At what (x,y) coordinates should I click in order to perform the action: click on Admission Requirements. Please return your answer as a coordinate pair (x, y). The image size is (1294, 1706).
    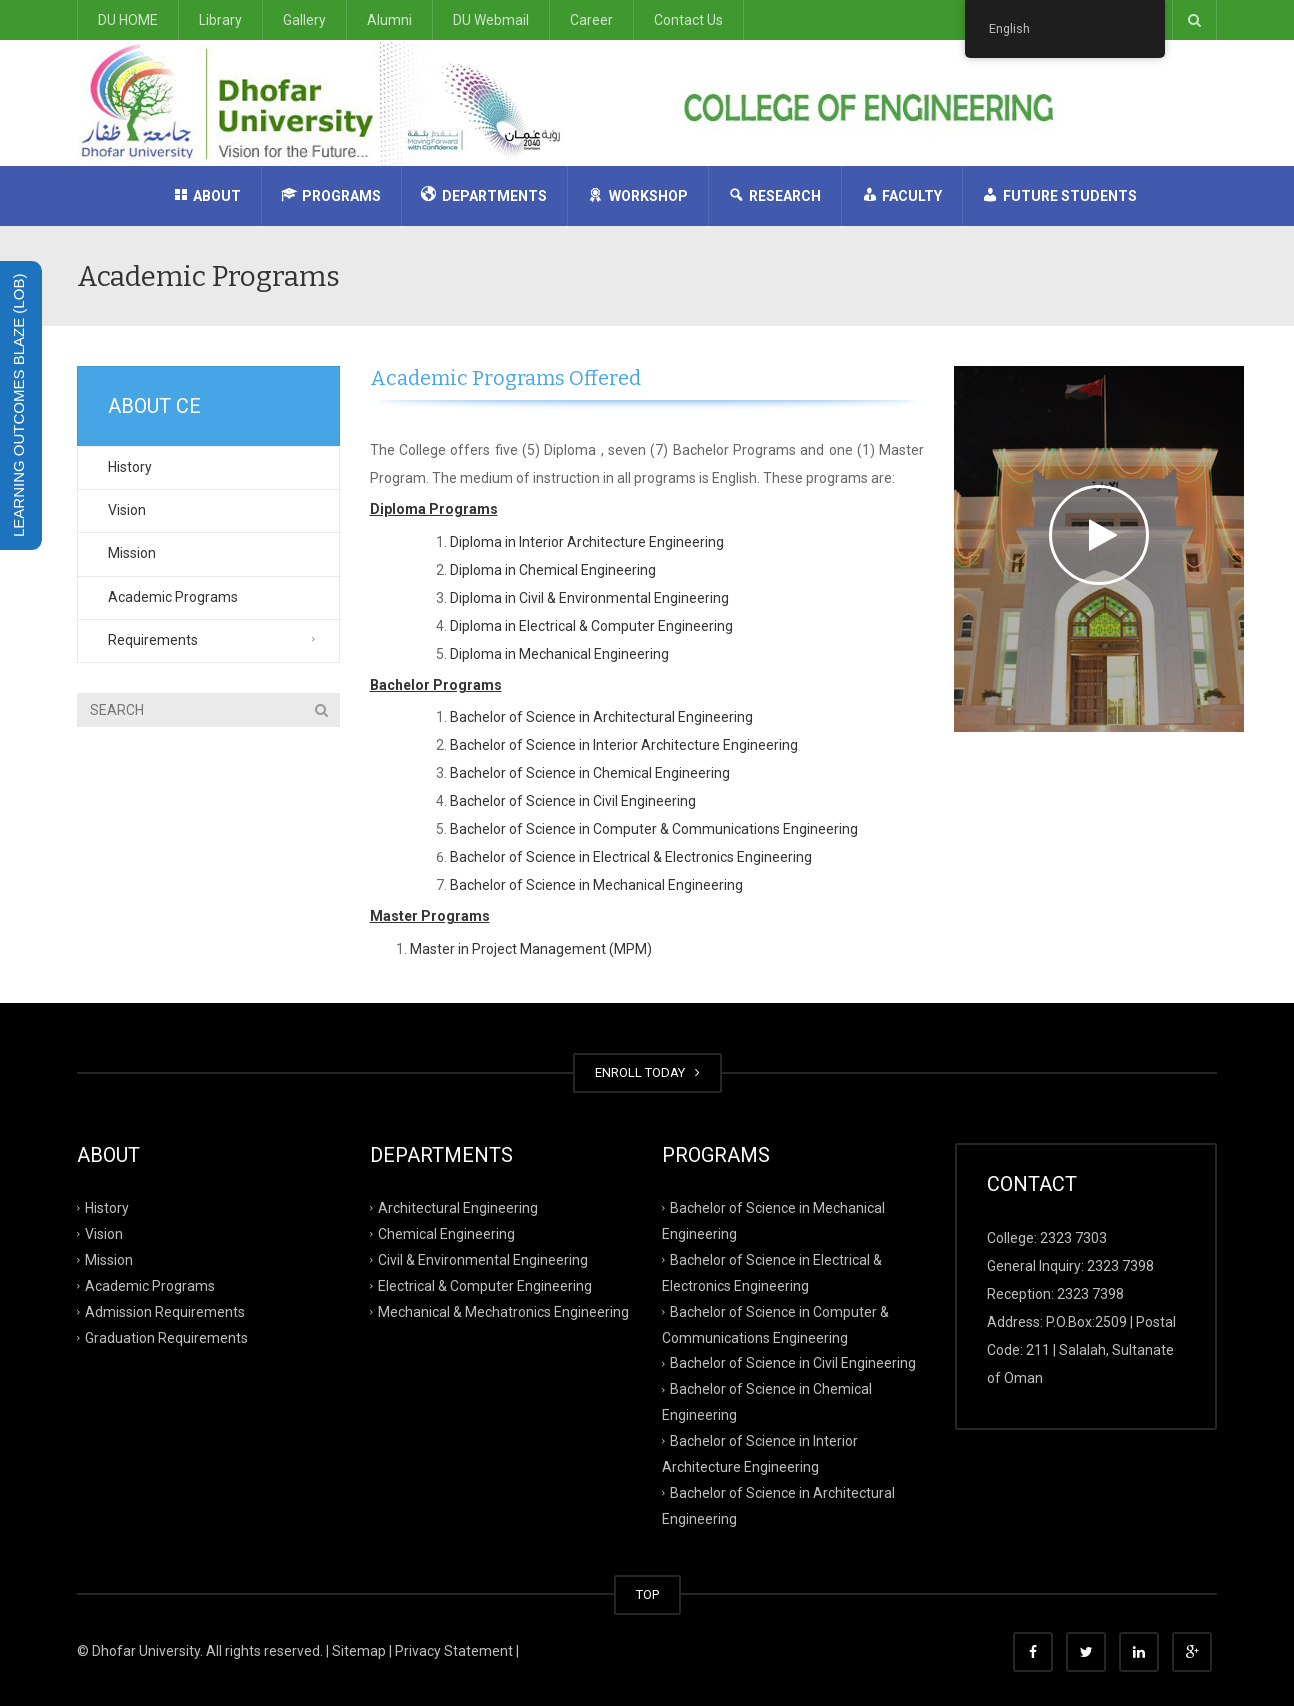
    Looking at the image, I should click on (165, 1311).